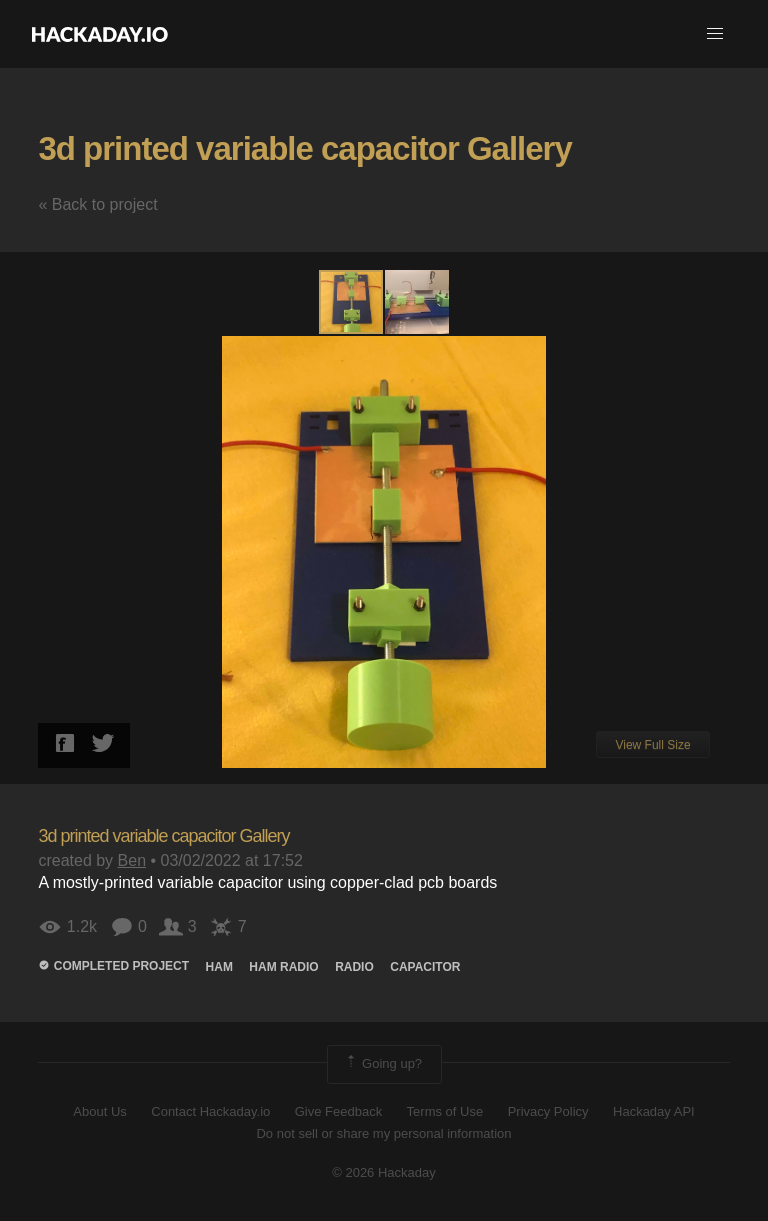  What do you see at coordinates (338, 1111) in the screenshot?
I see `Give Feedback` at bounding box center [338, 1111].